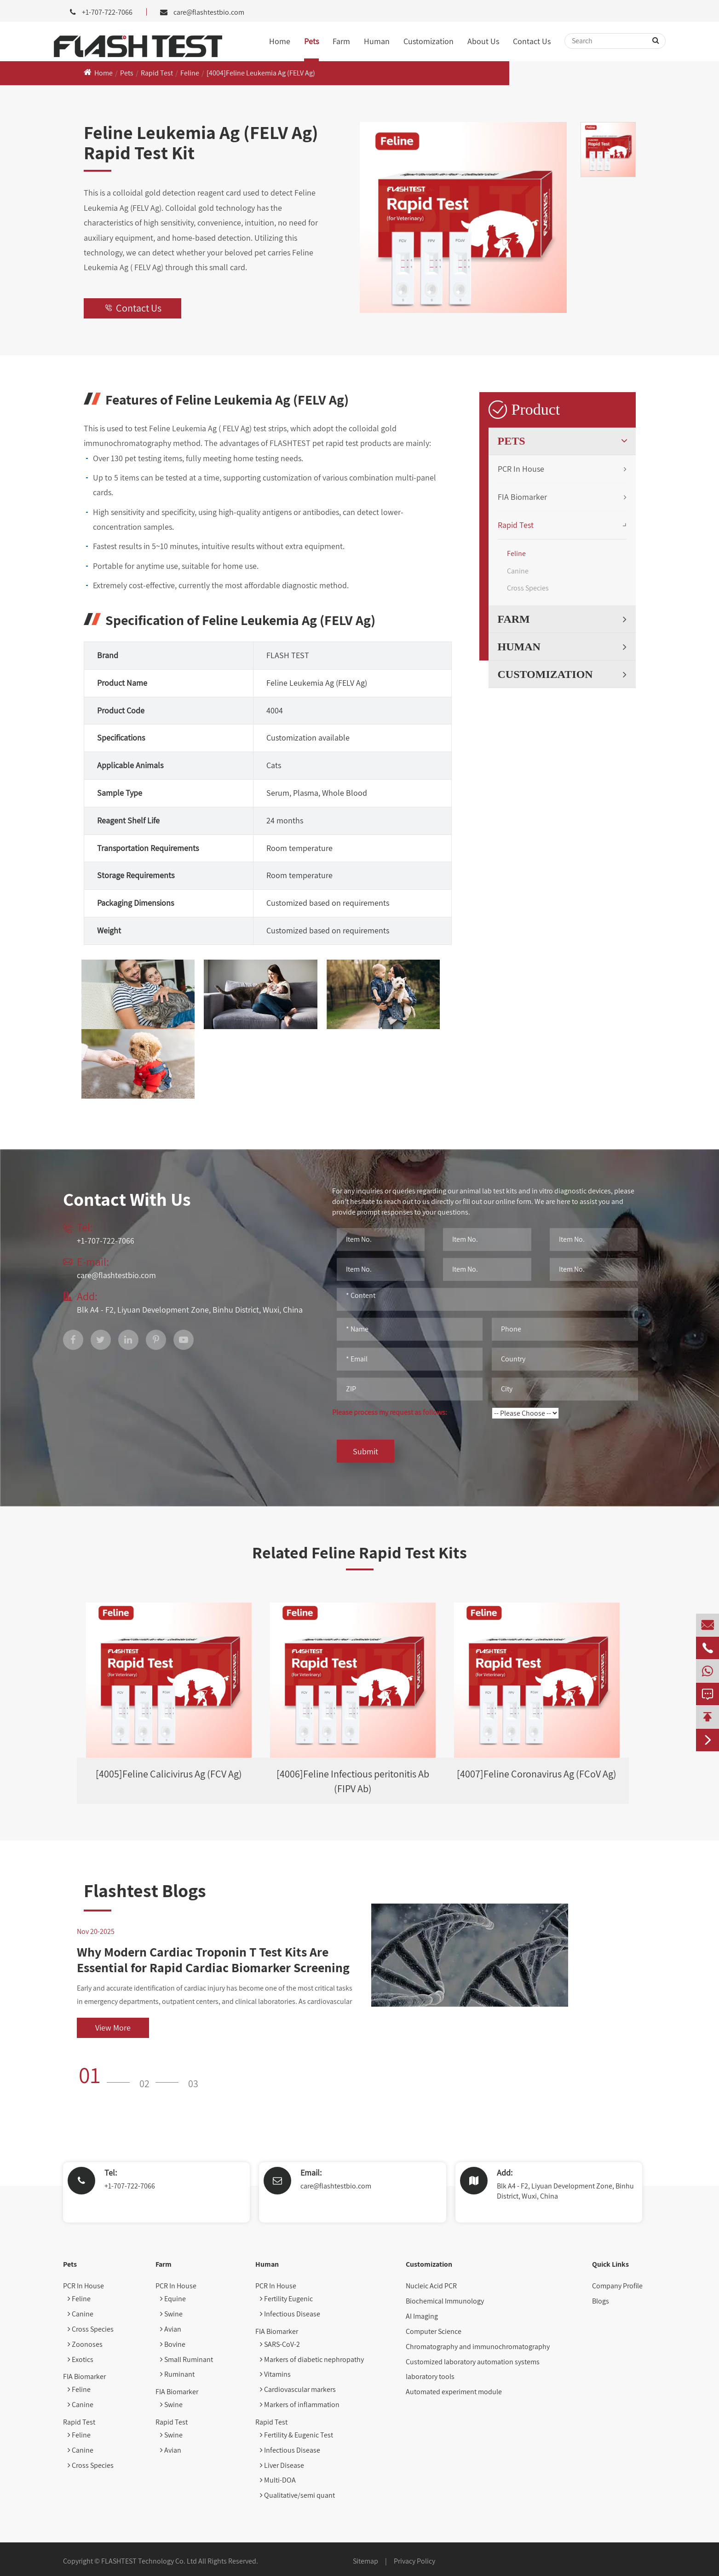  What do you see at coordinates (414, 2561) in the screenshot?
I see `Privacy Policy` at bounding box center [414, 2561].